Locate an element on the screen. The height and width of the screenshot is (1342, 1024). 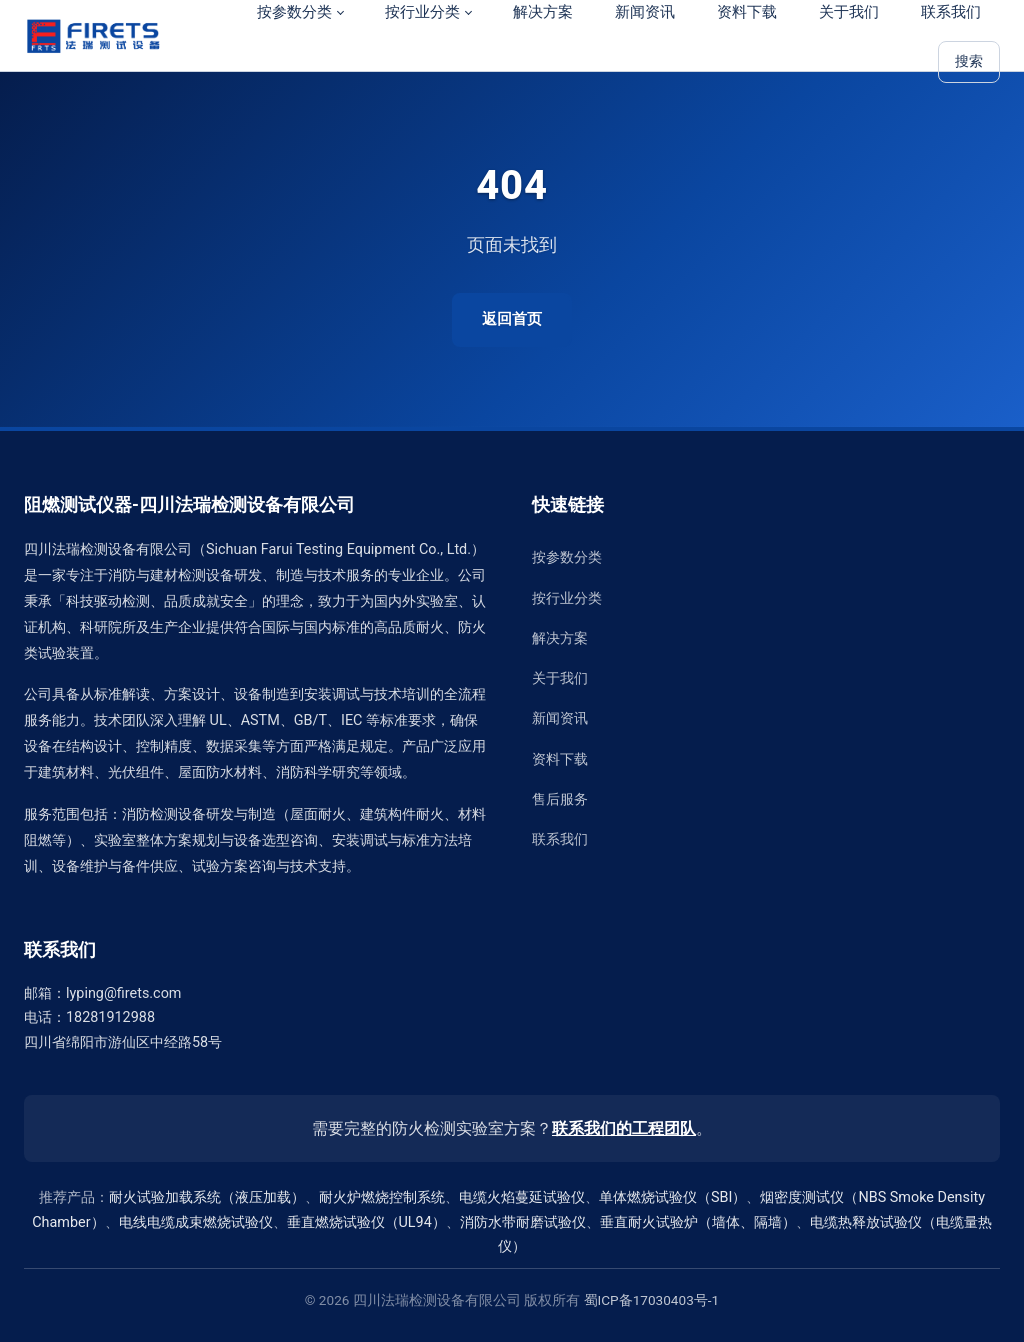
耐火试验加载系统（液压加载） is located at coordinates (207, 1197).